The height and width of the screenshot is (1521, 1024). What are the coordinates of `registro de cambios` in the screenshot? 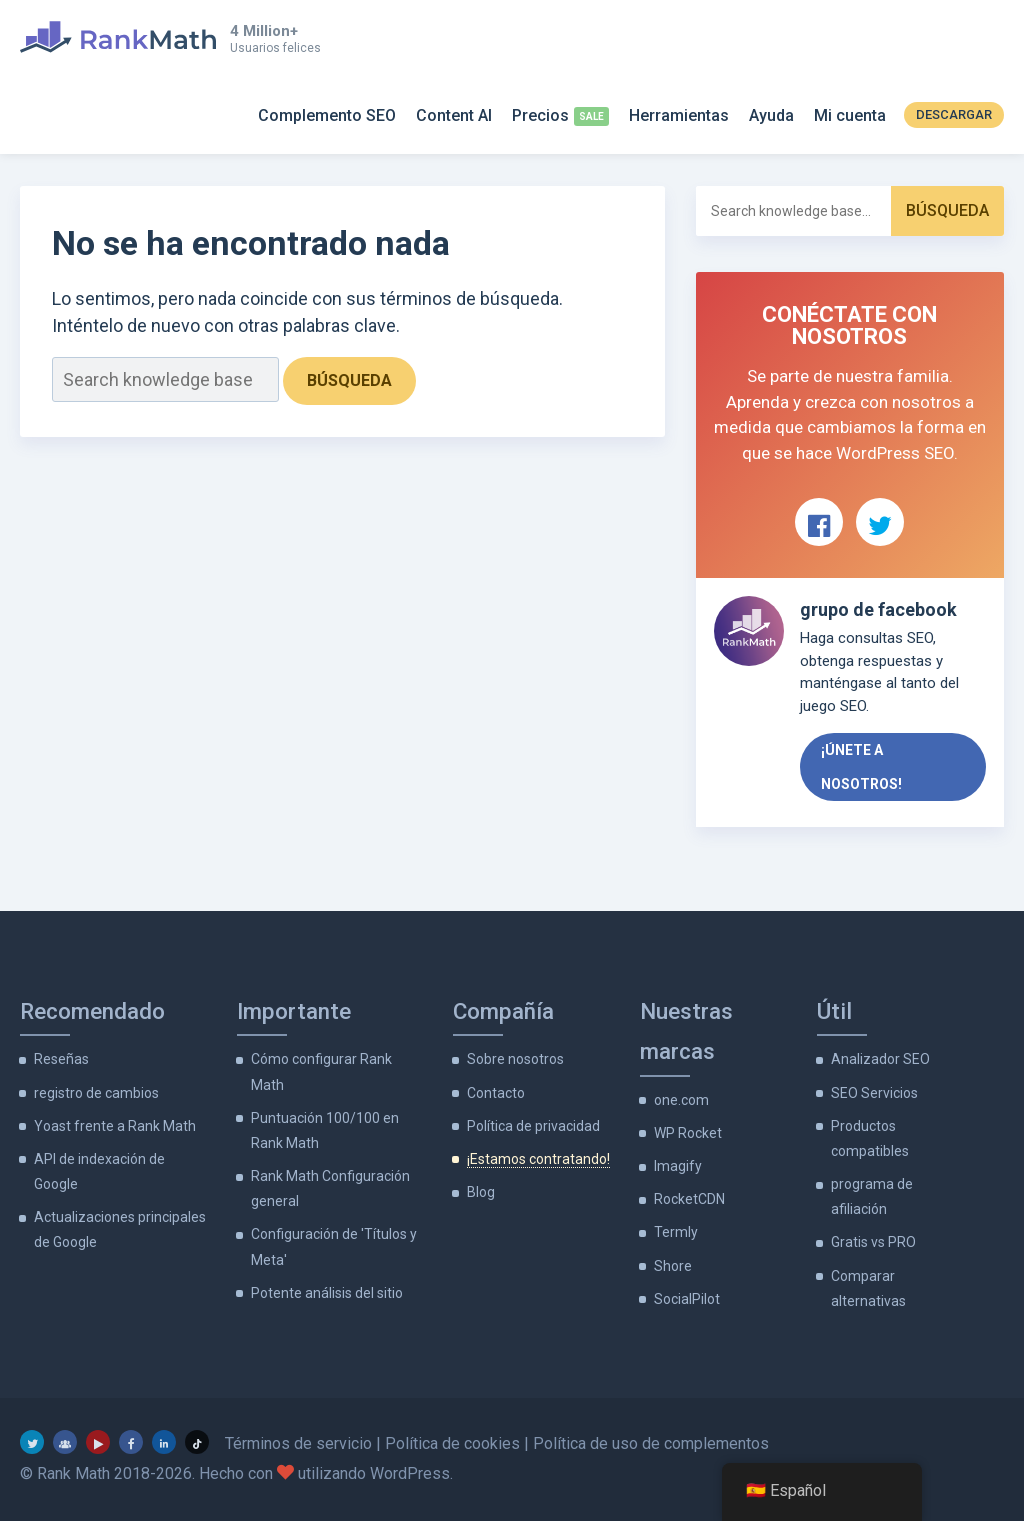 It's located at (96, 1093).